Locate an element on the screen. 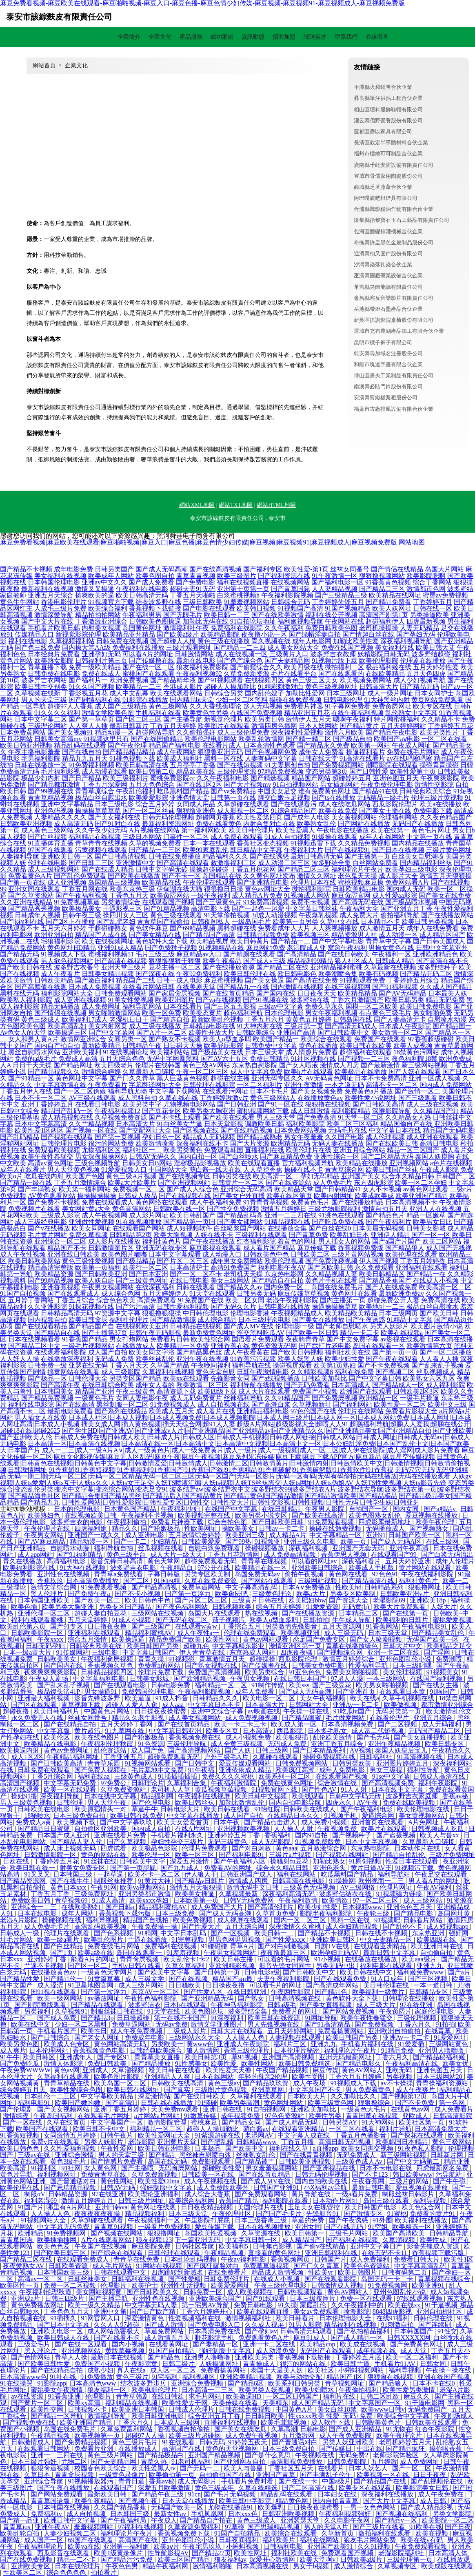  黄色天堂网 is located at coordinates (164, 1561).